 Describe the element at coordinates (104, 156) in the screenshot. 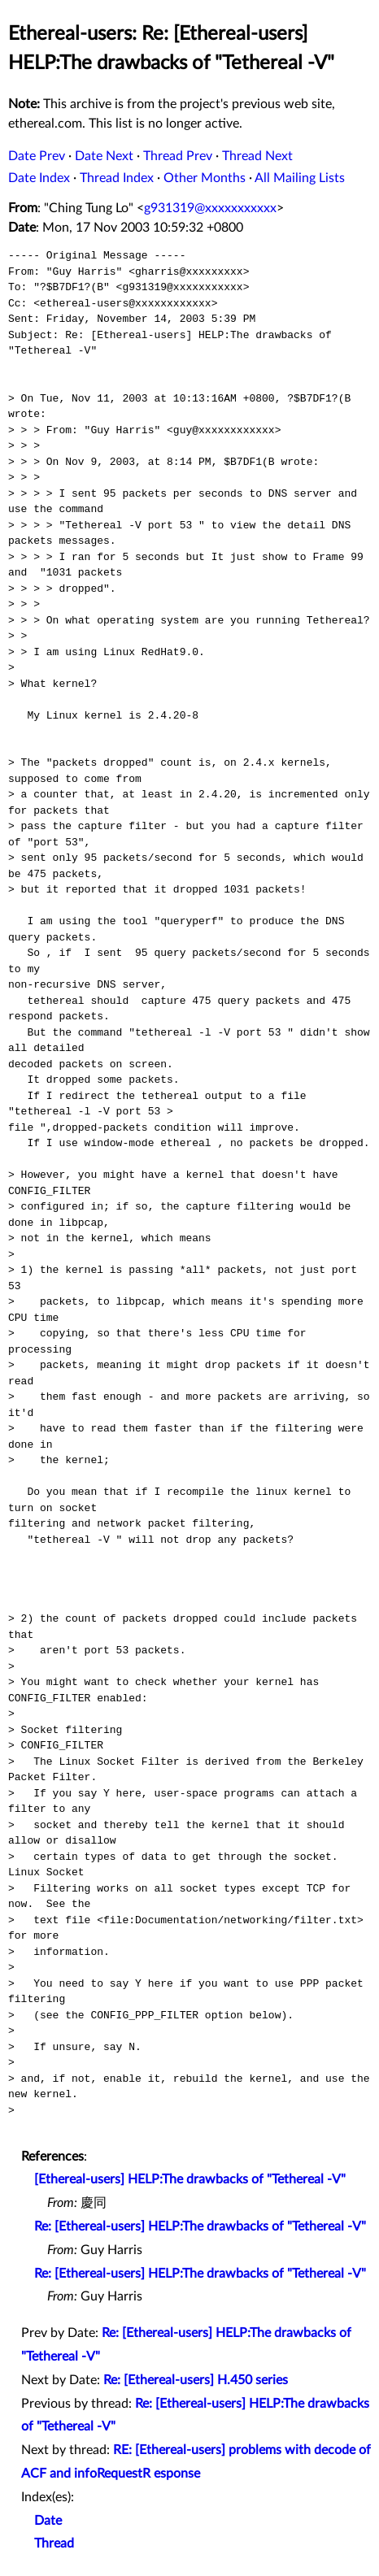

I see `Date Next` at that location.